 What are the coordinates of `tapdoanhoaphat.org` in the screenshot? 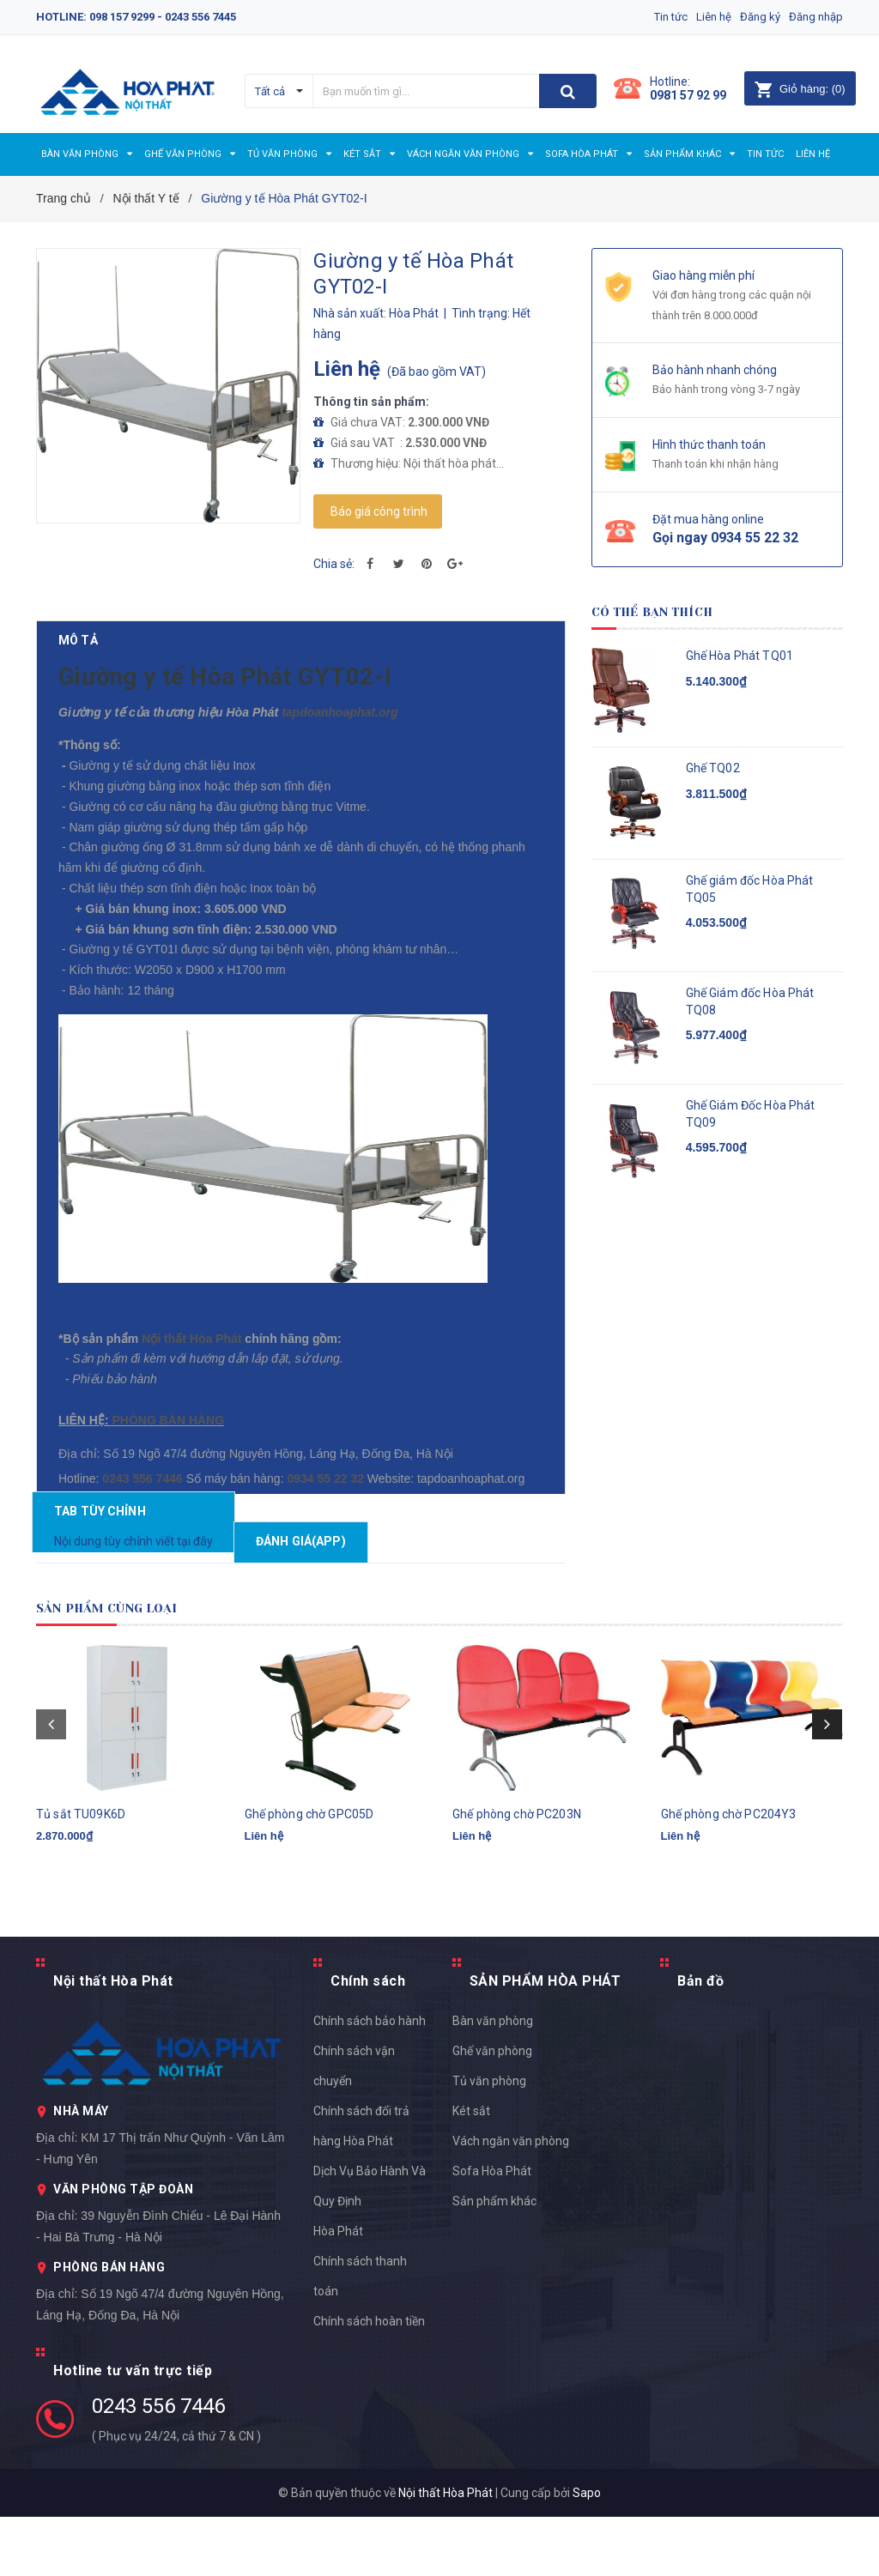 It's located at (322, 739).